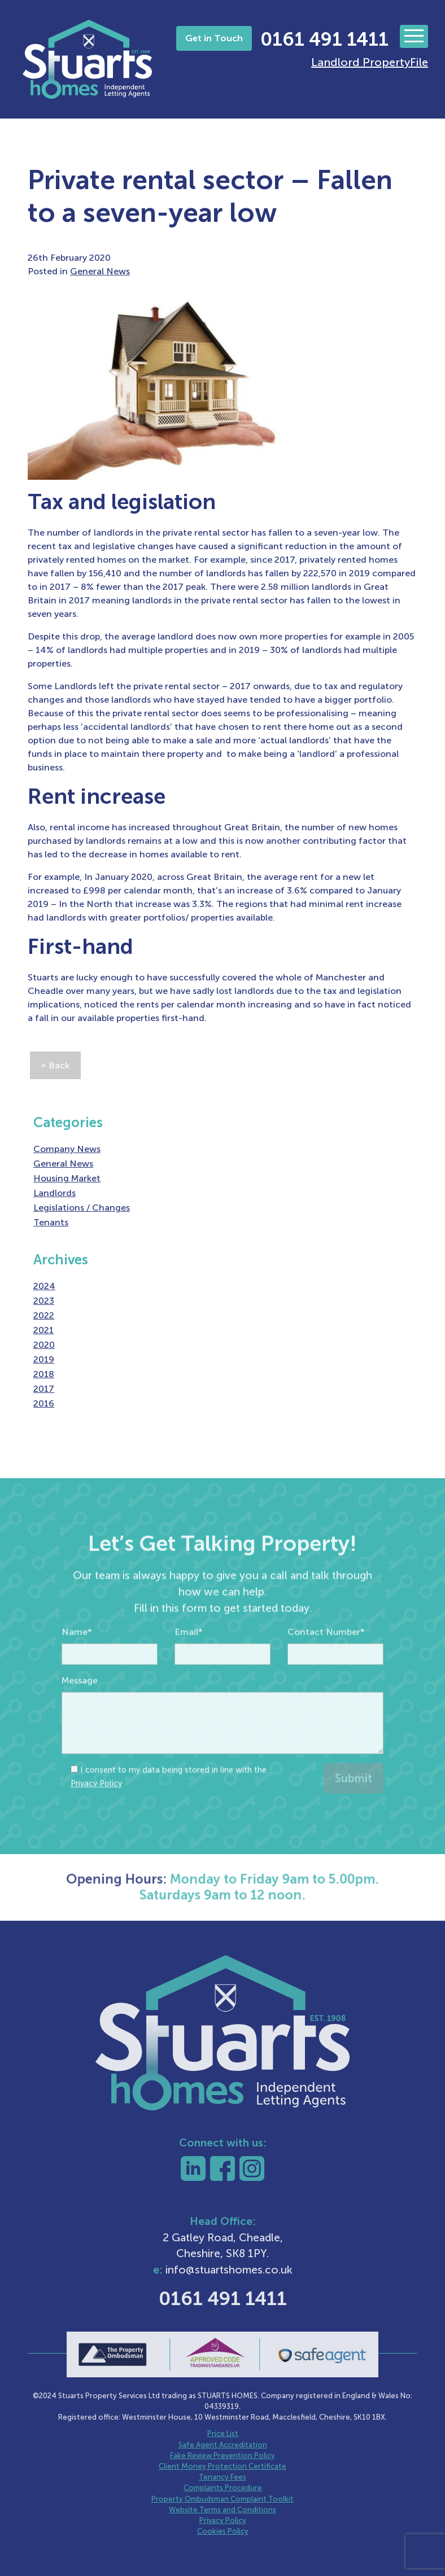  Describe the element at coordinates (223, 2487) in the screenshot. I see `Complaints Procedure` at that location.